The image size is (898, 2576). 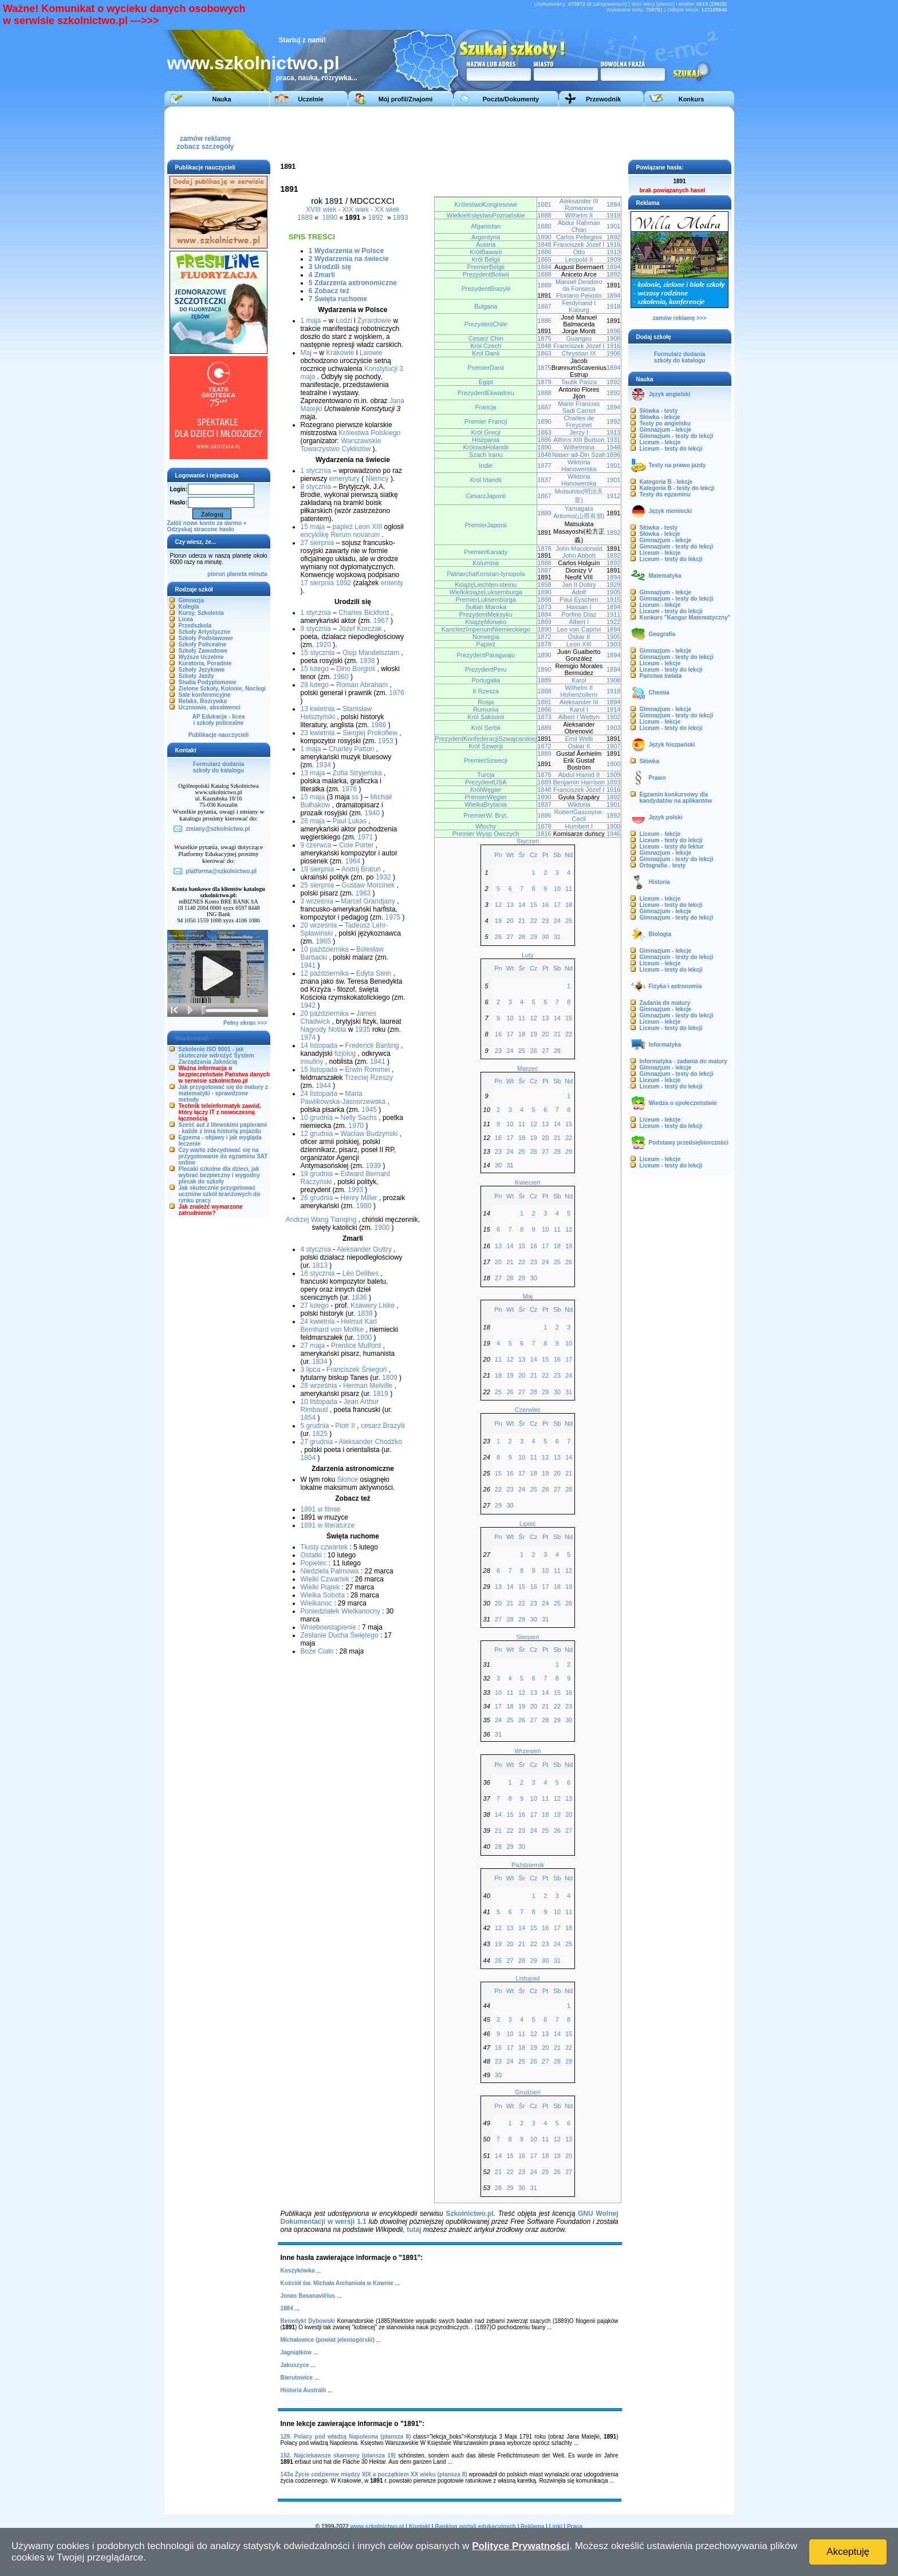 I want to click on Wielka Sobota, so click(x=323, y=1595).